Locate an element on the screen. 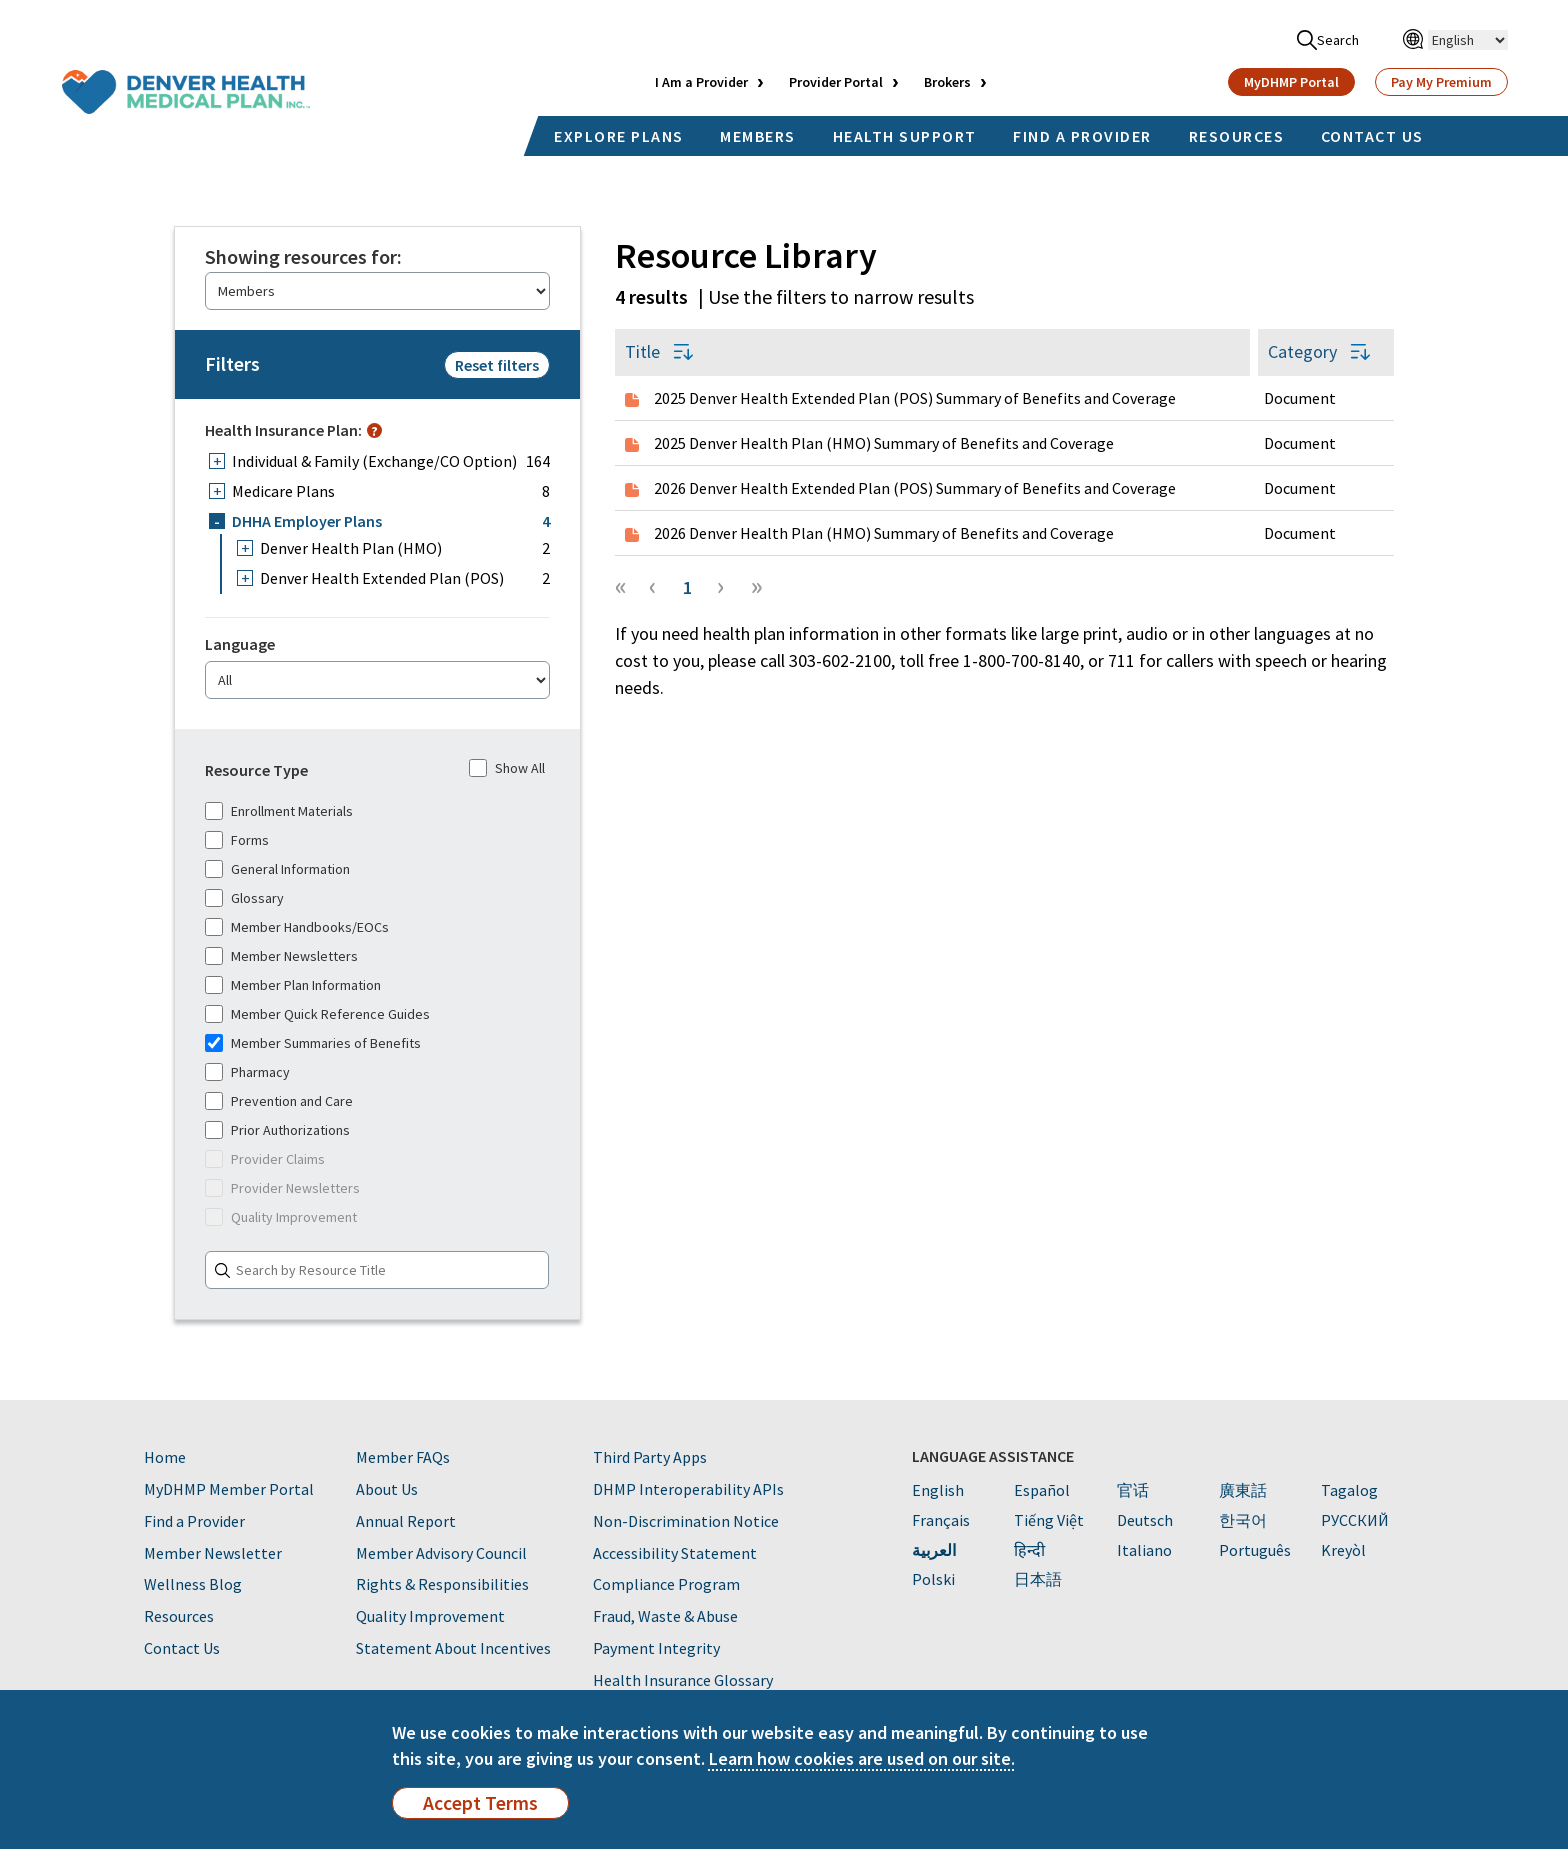 The image size is (1568, 1849). Fraud, Waste & Abuse is located at coordinates (665, 1616).